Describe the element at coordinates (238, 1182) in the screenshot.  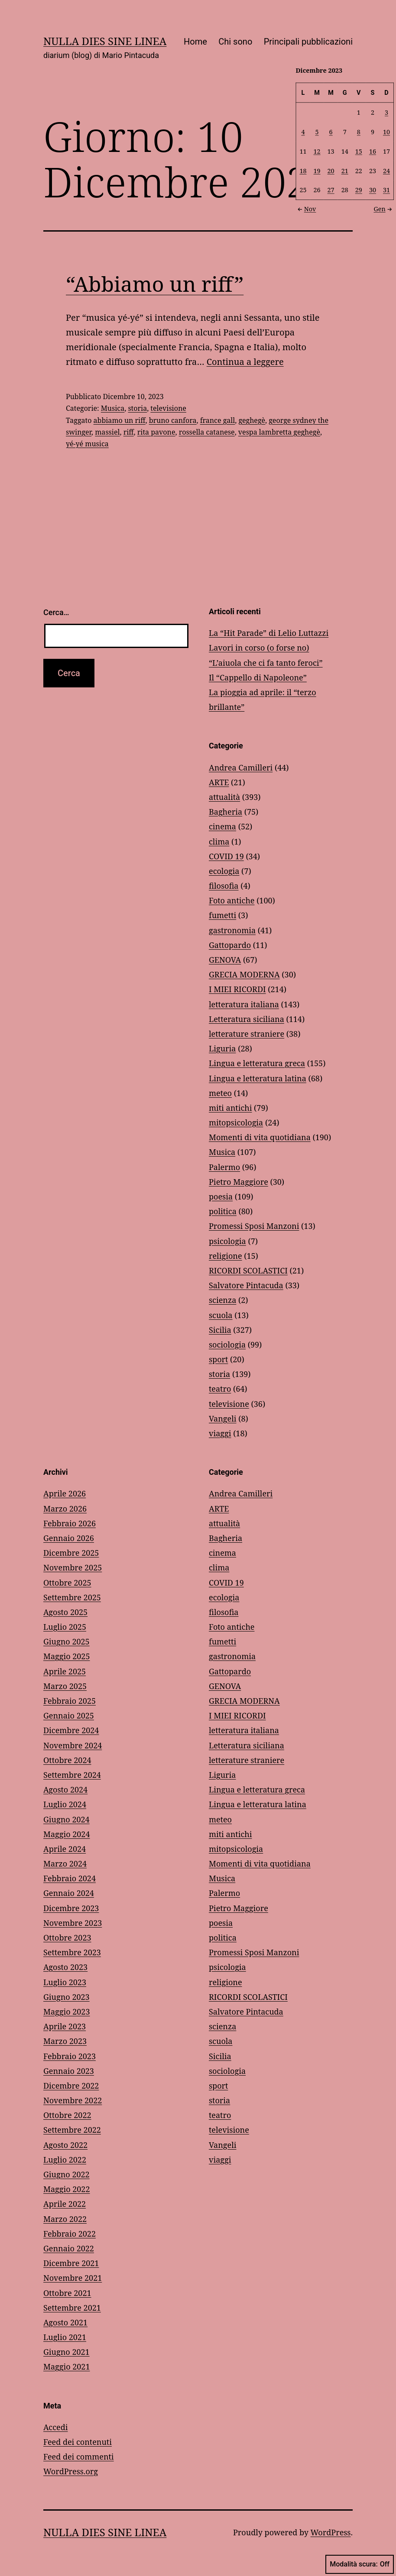
I see `Pietro Maggiore` at that location.